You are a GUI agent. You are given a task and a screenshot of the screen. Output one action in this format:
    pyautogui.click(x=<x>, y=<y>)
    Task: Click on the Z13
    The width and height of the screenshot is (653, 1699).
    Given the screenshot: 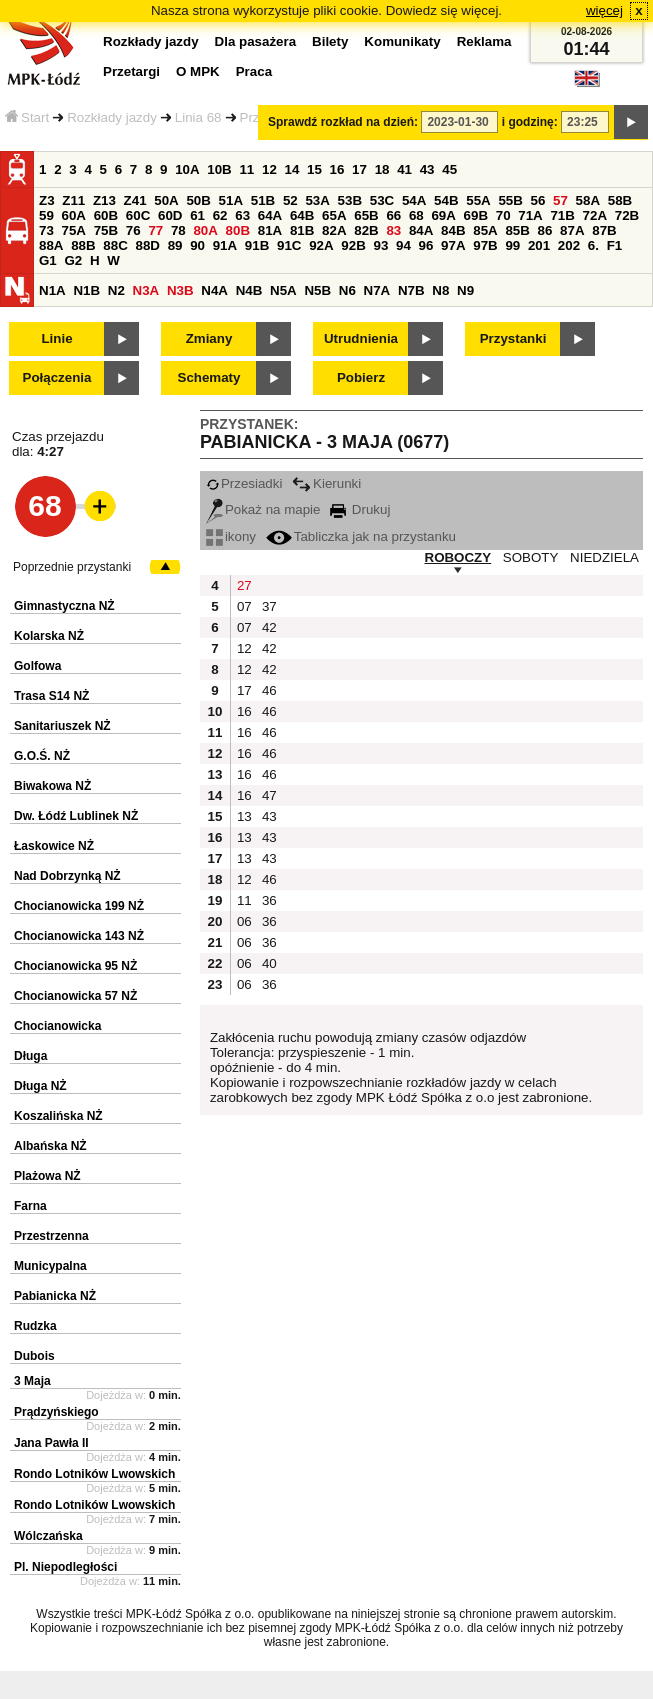 What is the action you would take?
    pyautogui.click(x=104, y=200)
    